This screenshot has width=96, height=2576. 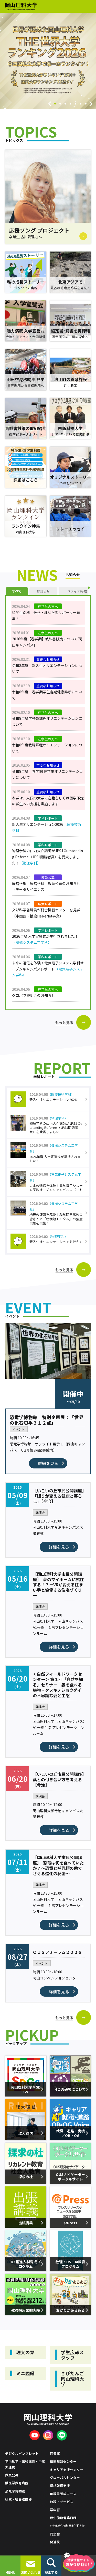 I want to click on Next, so click(x=90, y=103).